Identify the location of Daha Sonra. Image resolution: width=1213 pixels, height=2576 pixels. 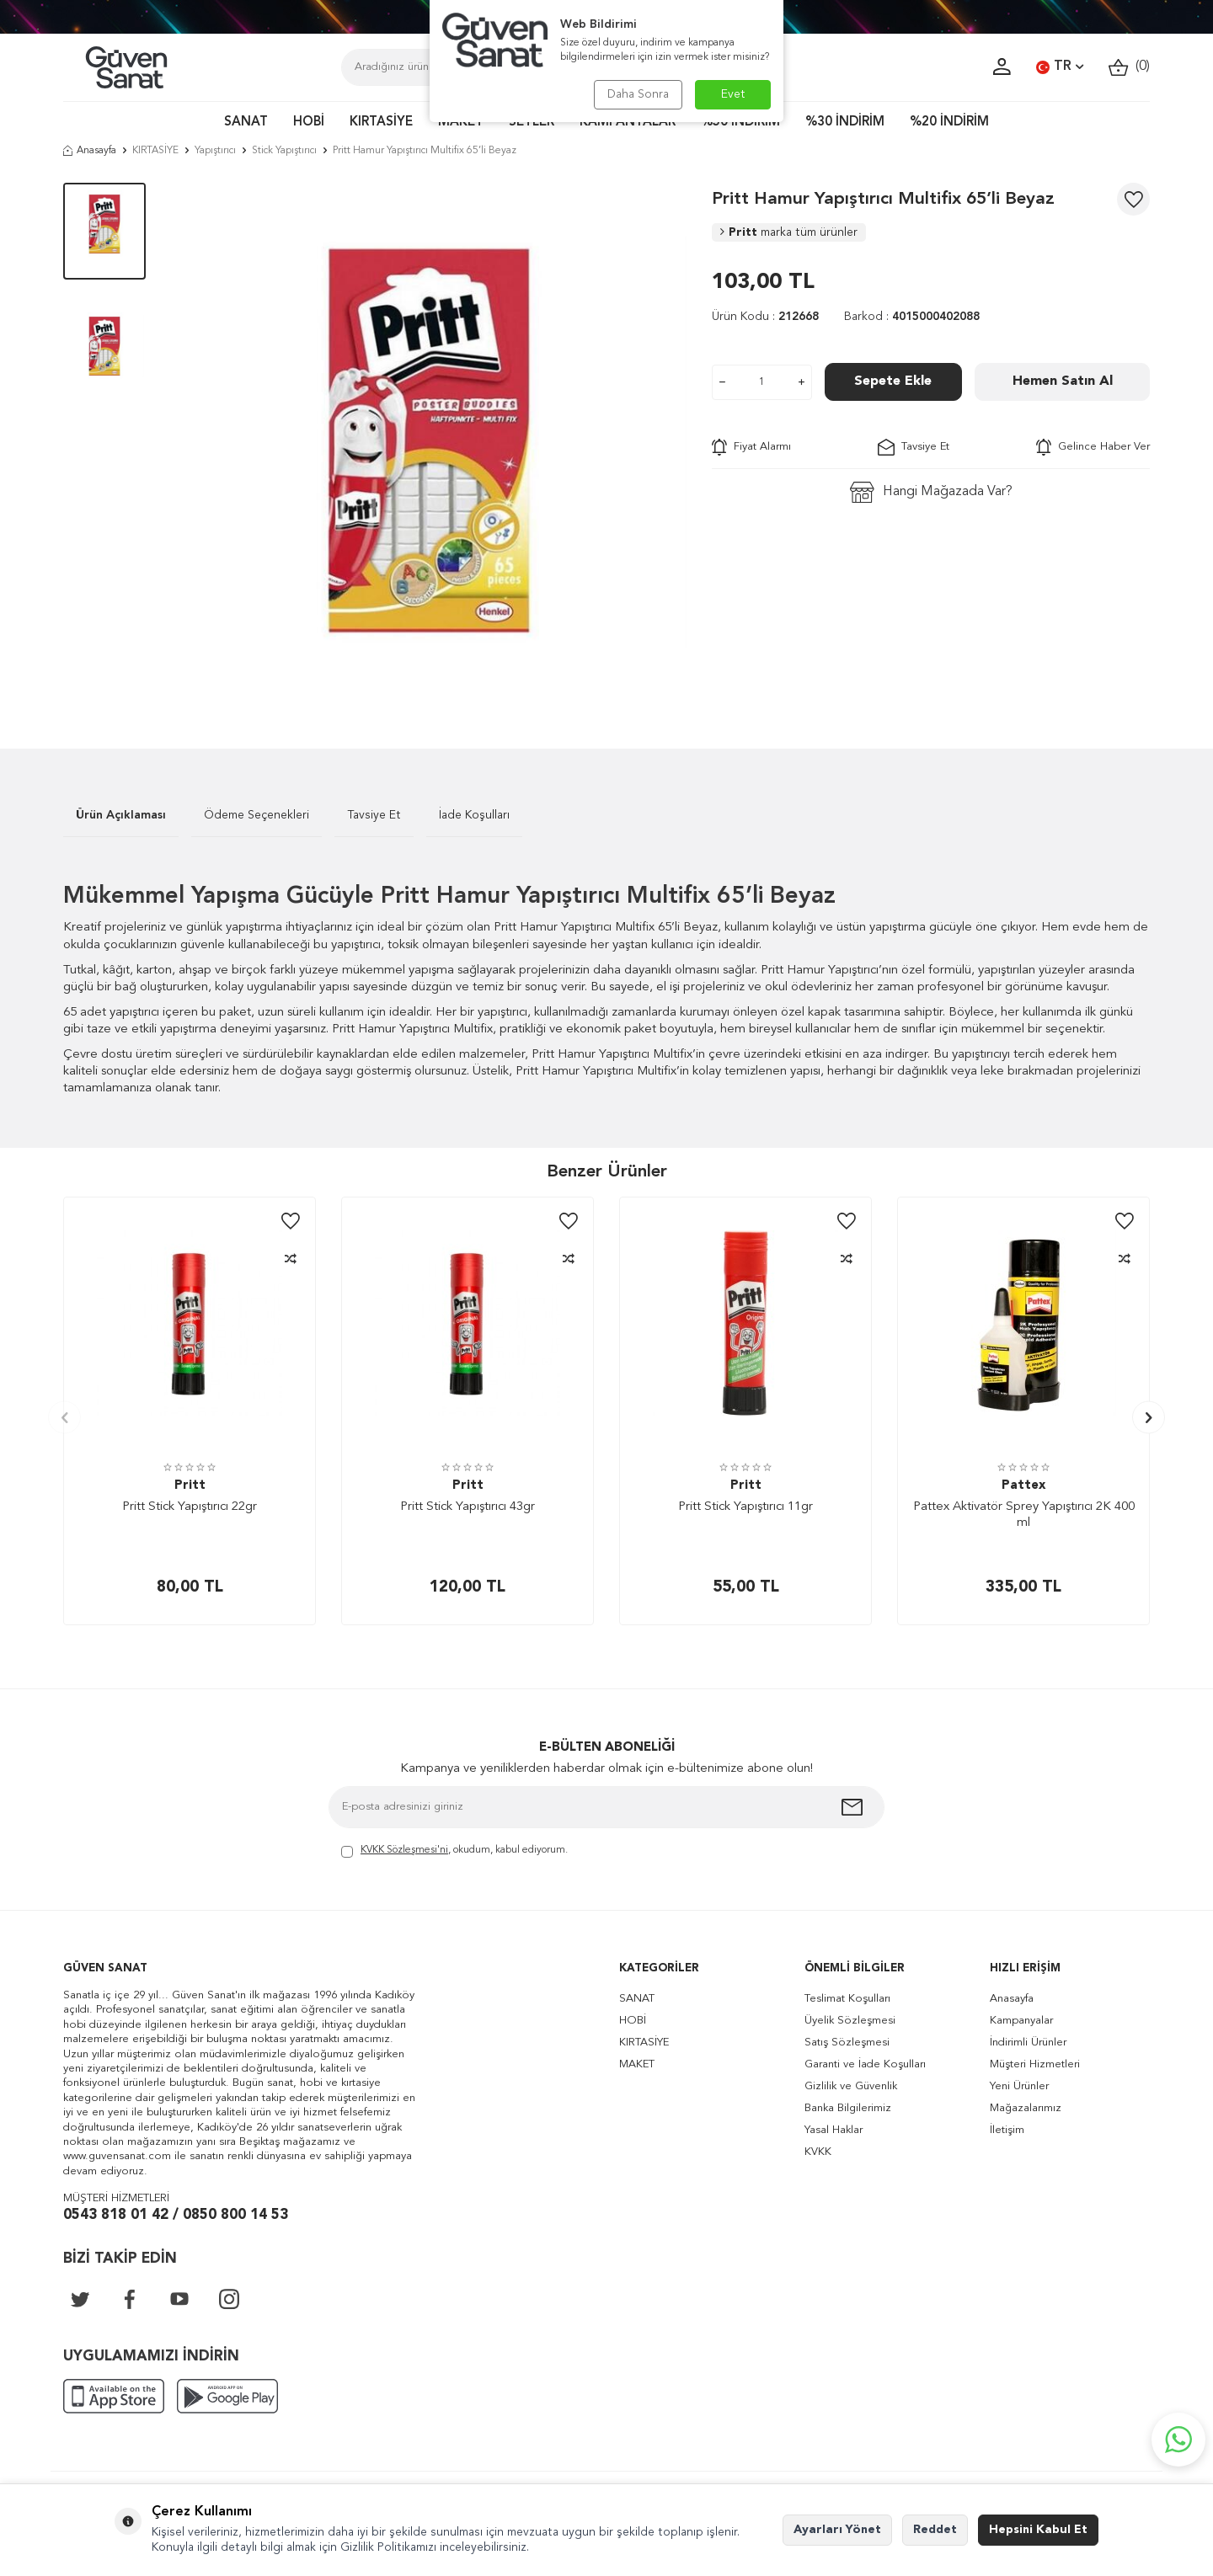
(638, 94).